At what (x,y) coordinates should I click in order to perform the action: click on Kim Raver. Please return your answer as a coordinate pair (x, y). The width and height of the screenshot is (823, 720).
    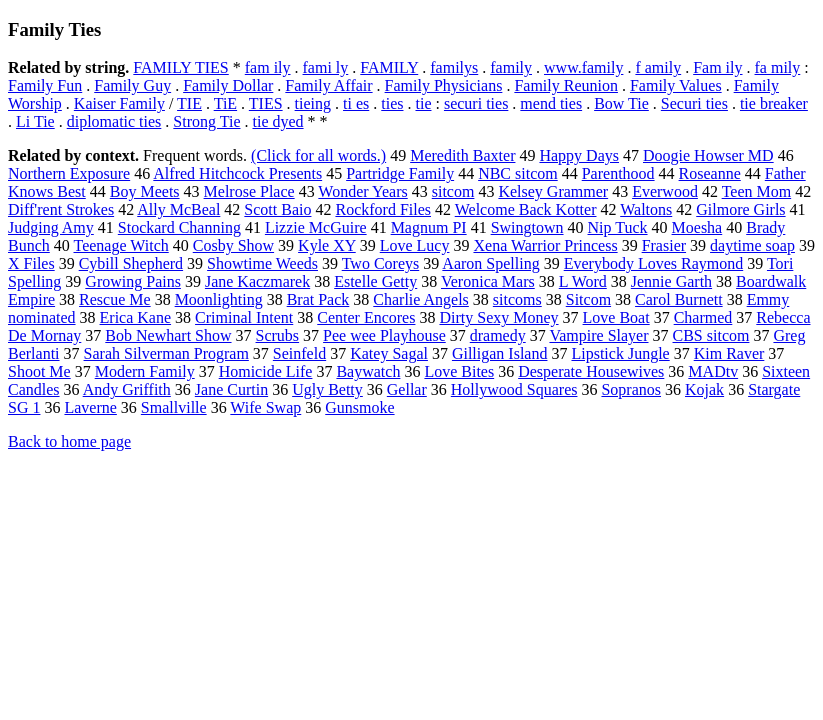
    Looking at the image, I should click on (729, 353).